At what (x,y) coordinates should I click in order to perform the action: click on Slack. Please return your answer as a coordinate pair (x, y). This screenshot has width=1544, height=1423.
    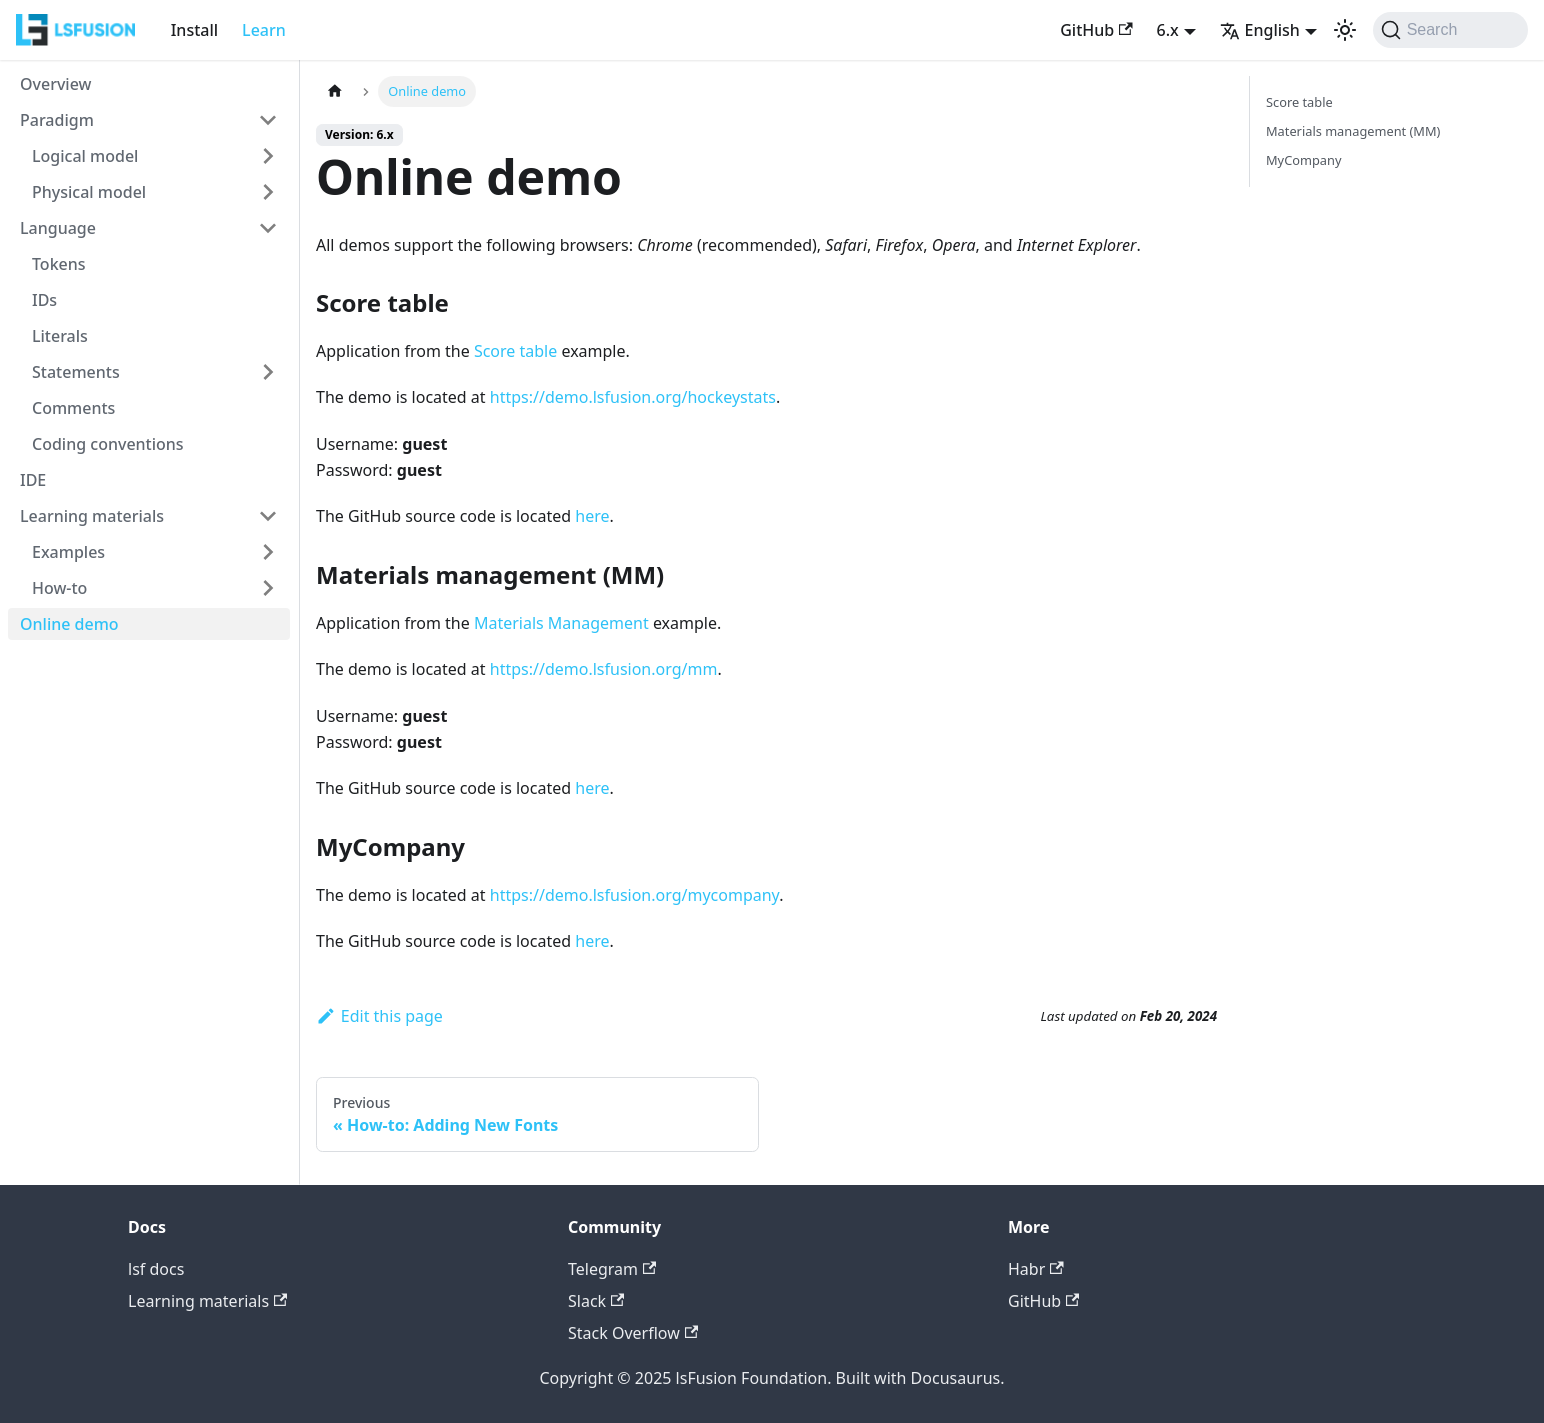
    Looking at the image, I should click on (596, 1301).